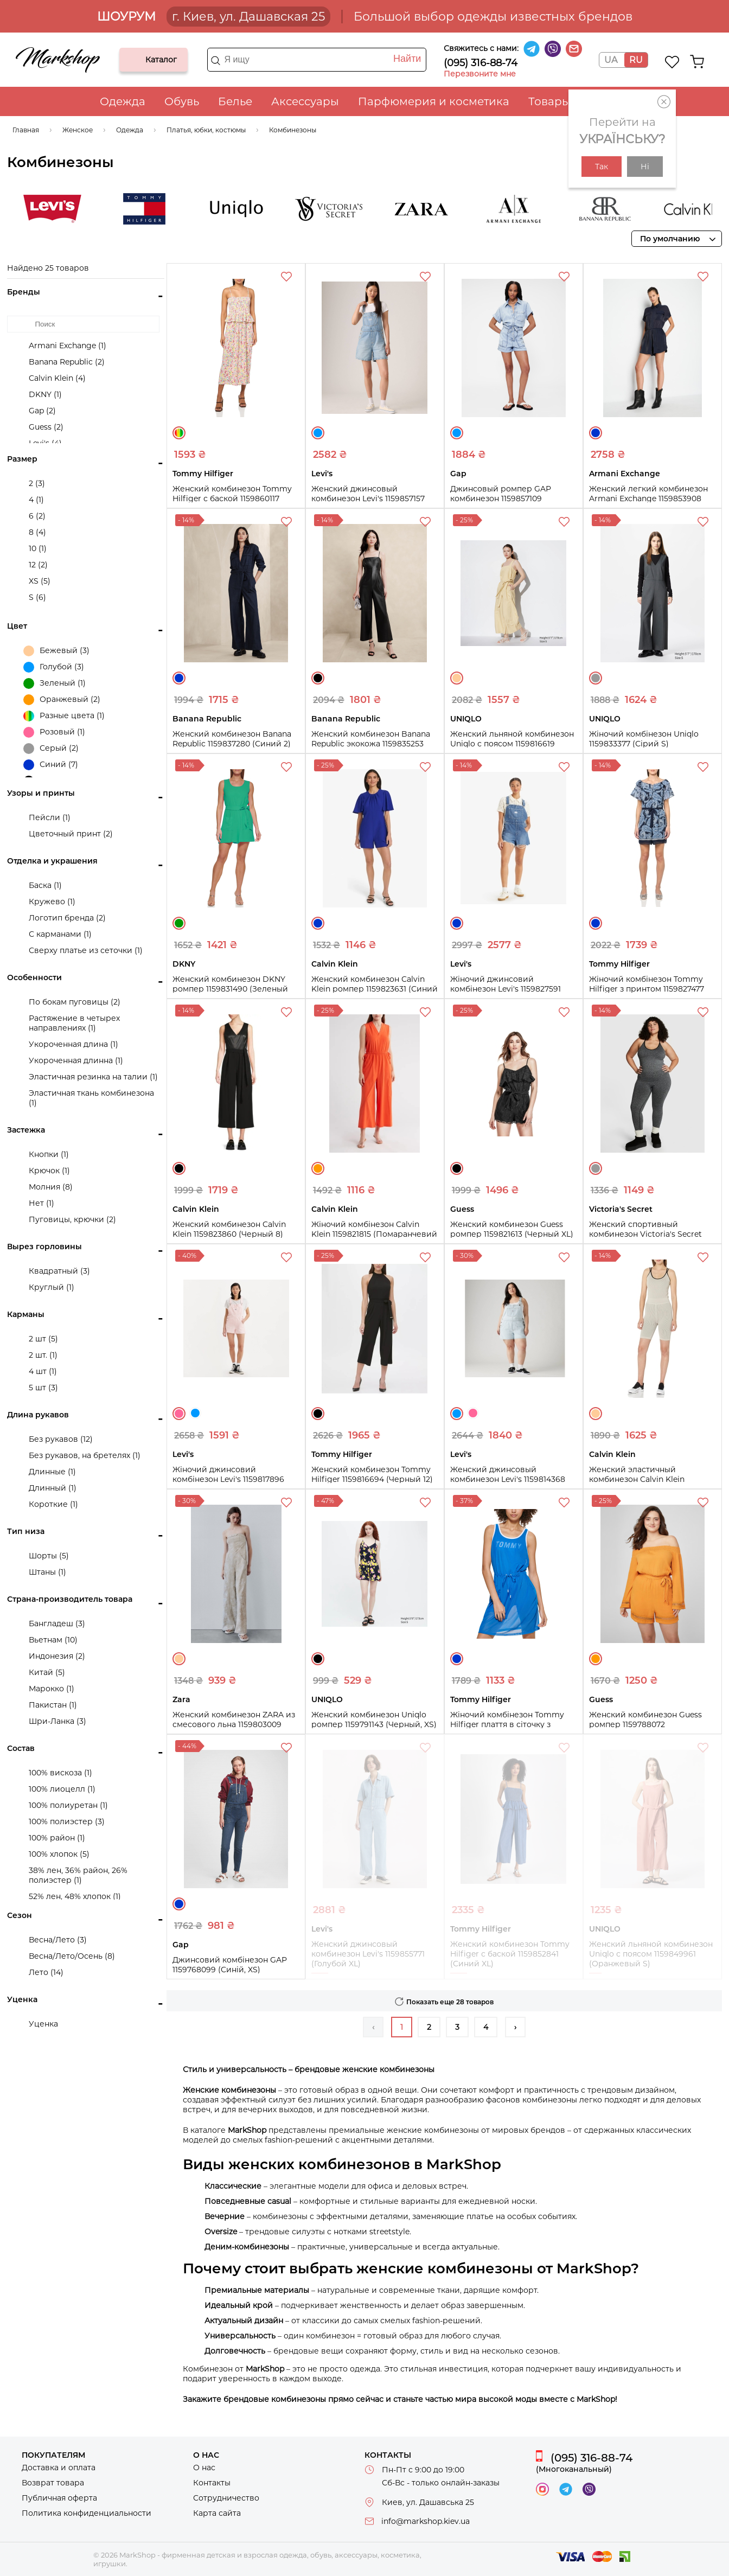 This screenshot has width=729, height=2576. I want to click on Разные цвета, so click(179, 433).